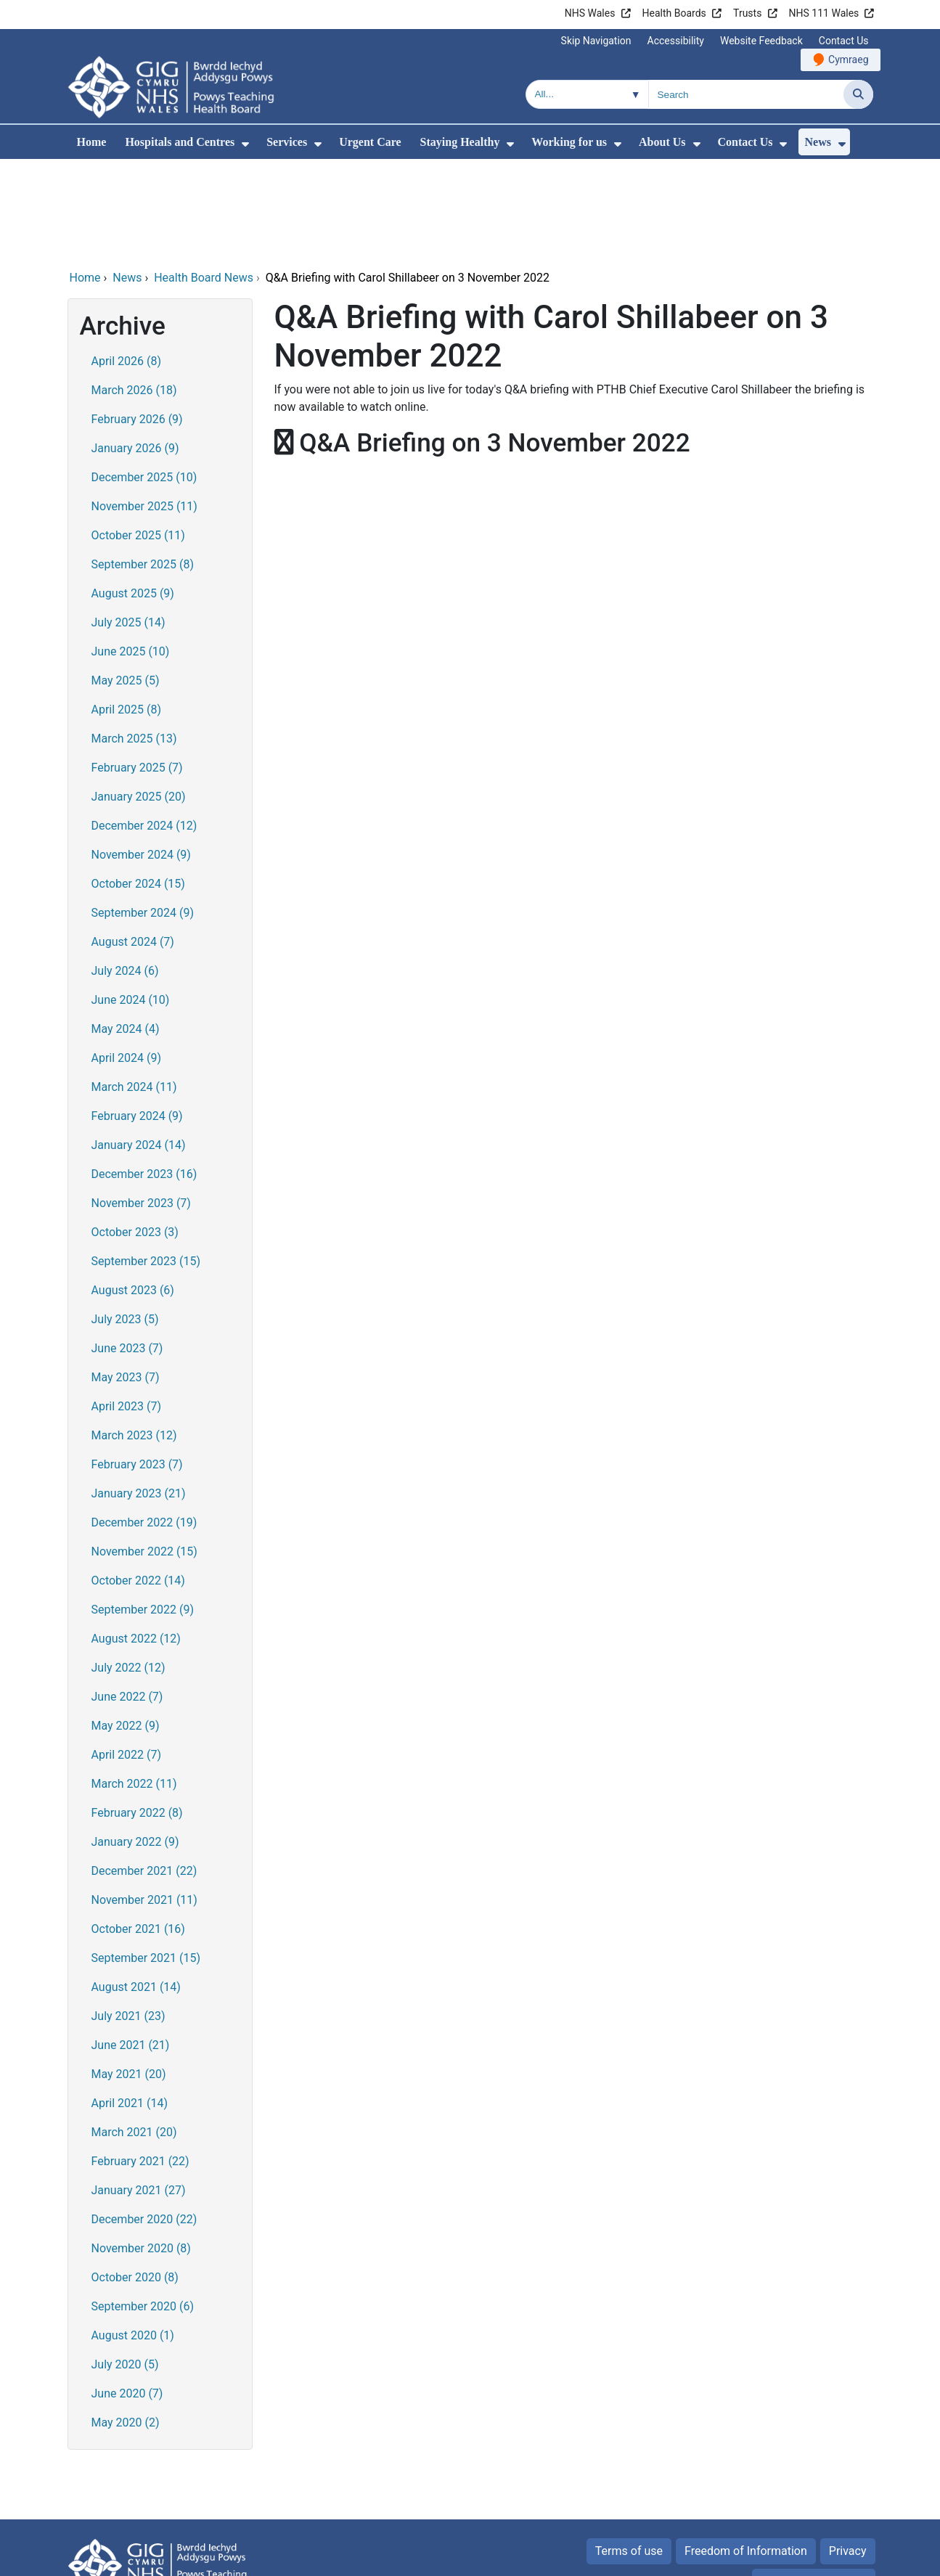 The width and height of the screenshot is (940, 2576). What do you see at coordinates (144, 1772) in the screenshot?
I see `December 2021 (22)` at bounding box center [144, 1772].